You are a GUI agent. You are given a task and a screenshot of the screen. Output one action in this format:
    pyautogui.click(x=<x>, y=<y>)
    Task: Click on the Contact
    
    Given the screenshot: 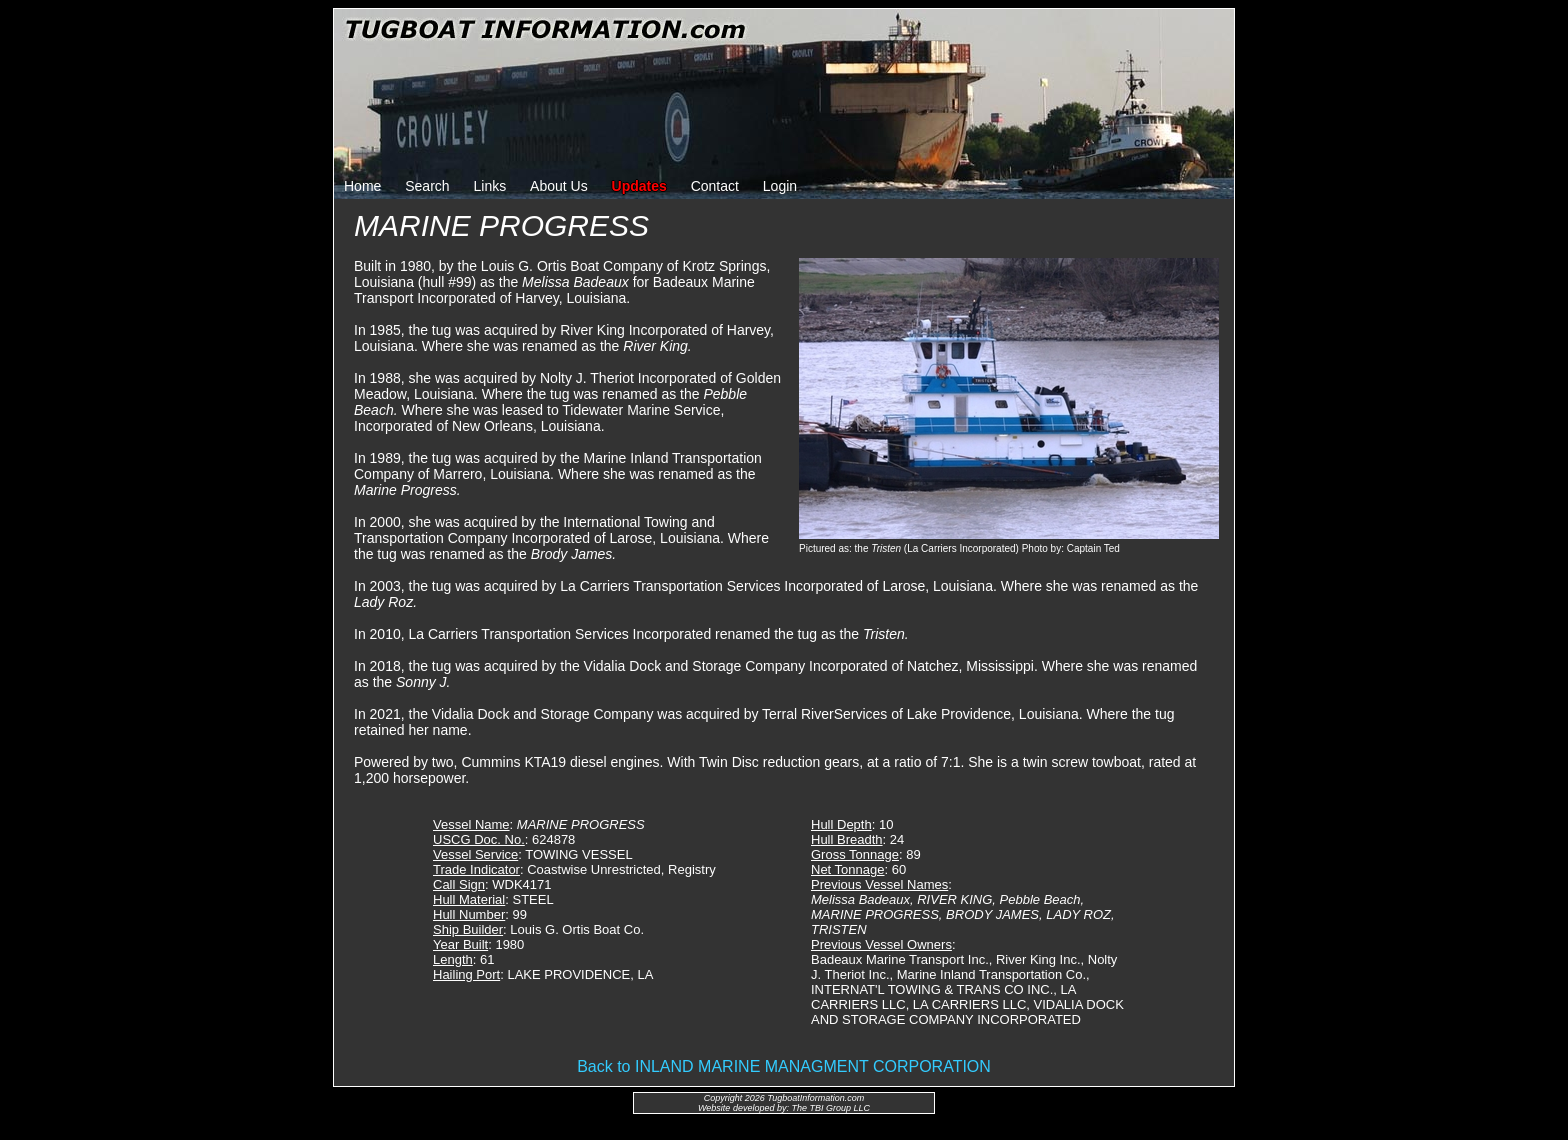 What is the action you would take?
    pyautogui.click(x=715, y=186)
    